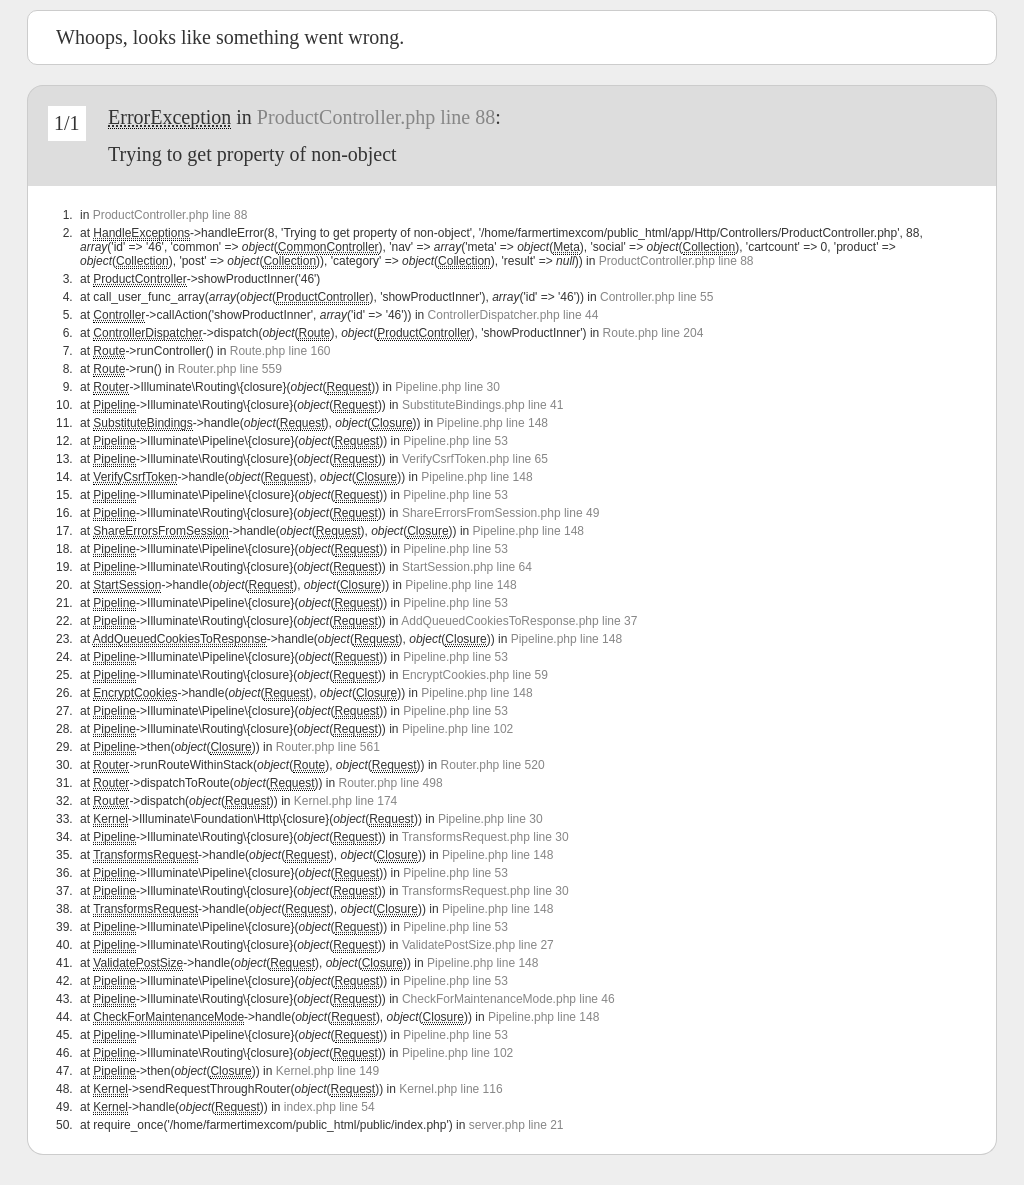 This screenshot has width=1024, height=1185. What do you see at coordinates (450, 1089) in the screenshot?
I see `Kernel.php line 116` at bounding box center [450, 1089].